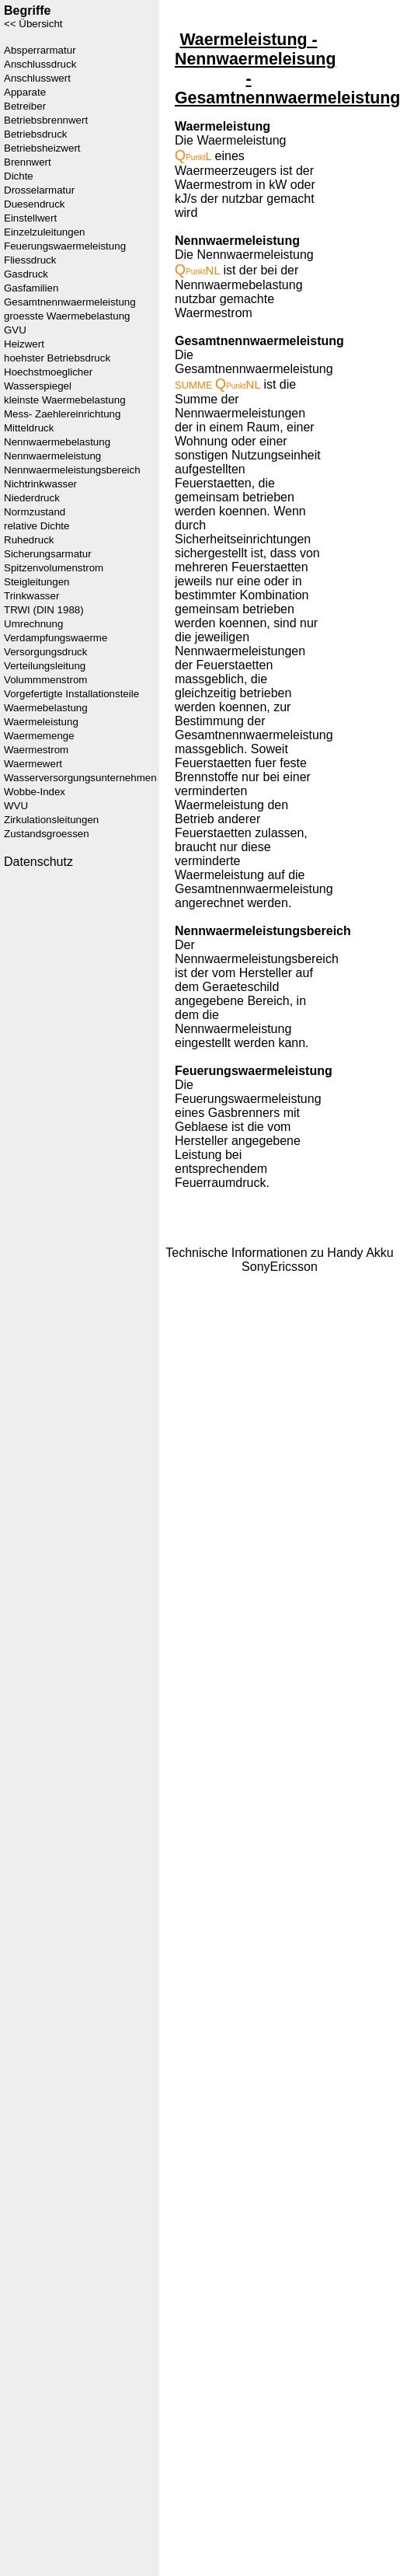 Image resolution: width=400 pixels, height=2576 pixels. What do you see at coordinates (80, 778) in the screenshot?
I see `Wasserversorgungsunternehmen` at bounding box center [80, 778].